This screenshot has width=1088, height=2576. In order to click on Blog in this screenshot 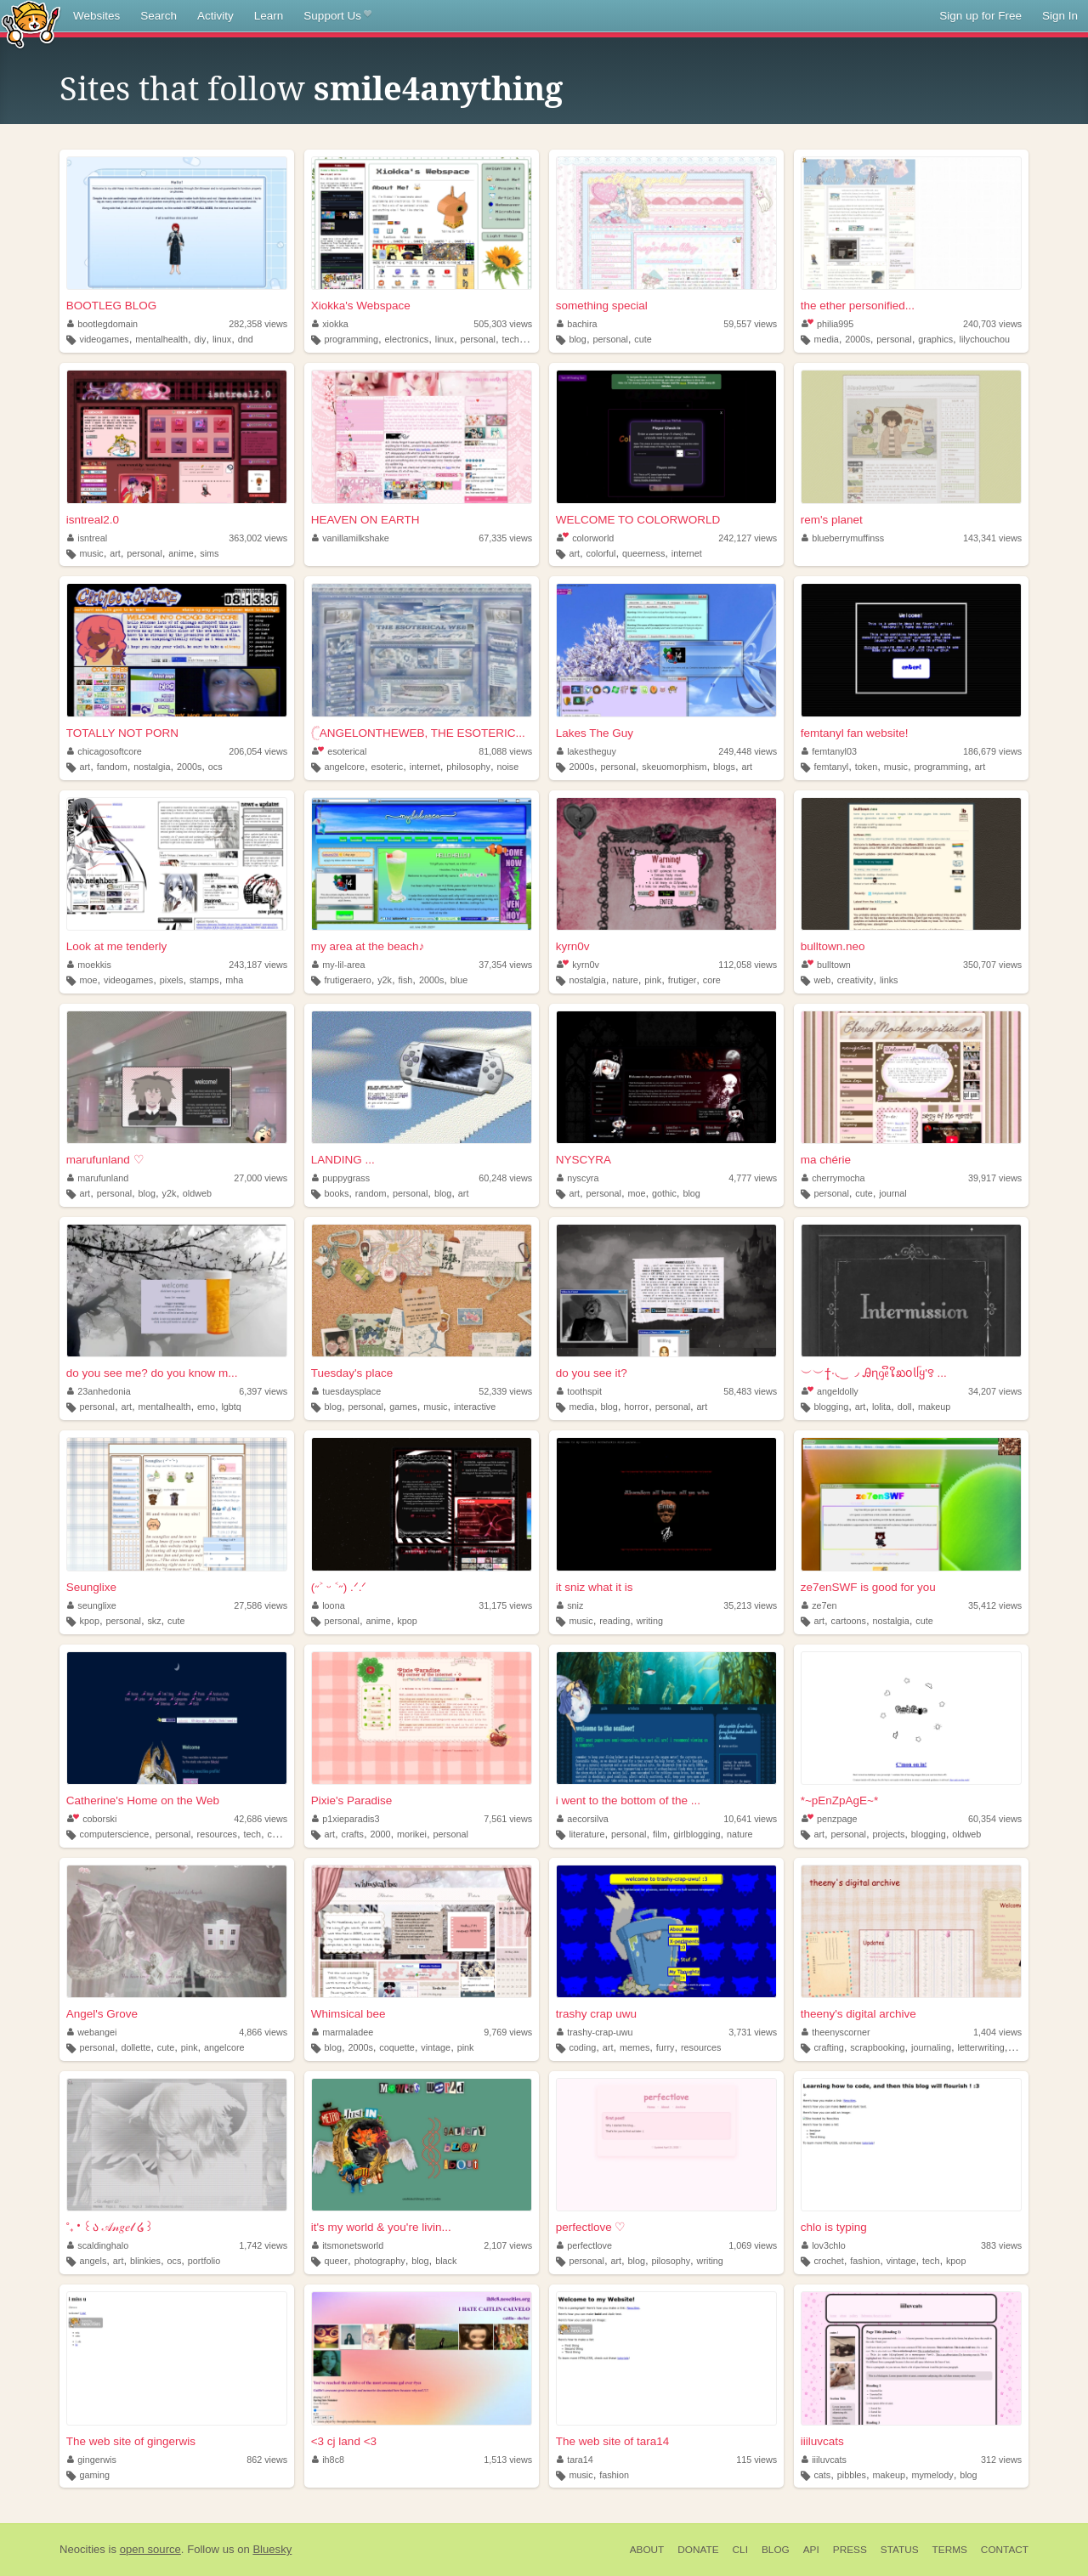, I will do `click(776, 2550)`.